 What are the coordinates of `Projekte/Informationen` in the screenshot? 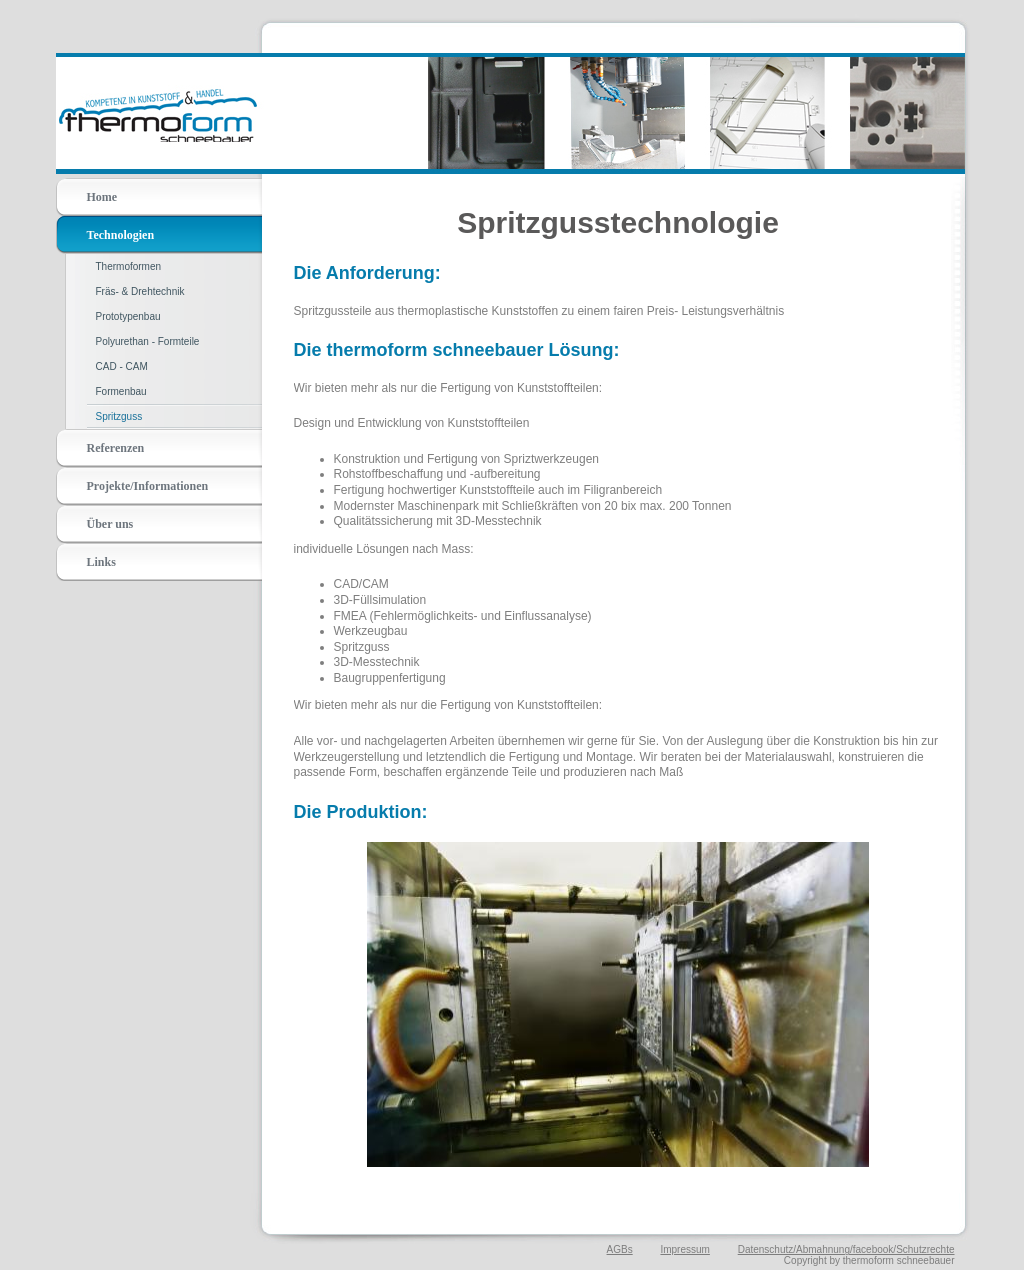 It's located at (148, 486).